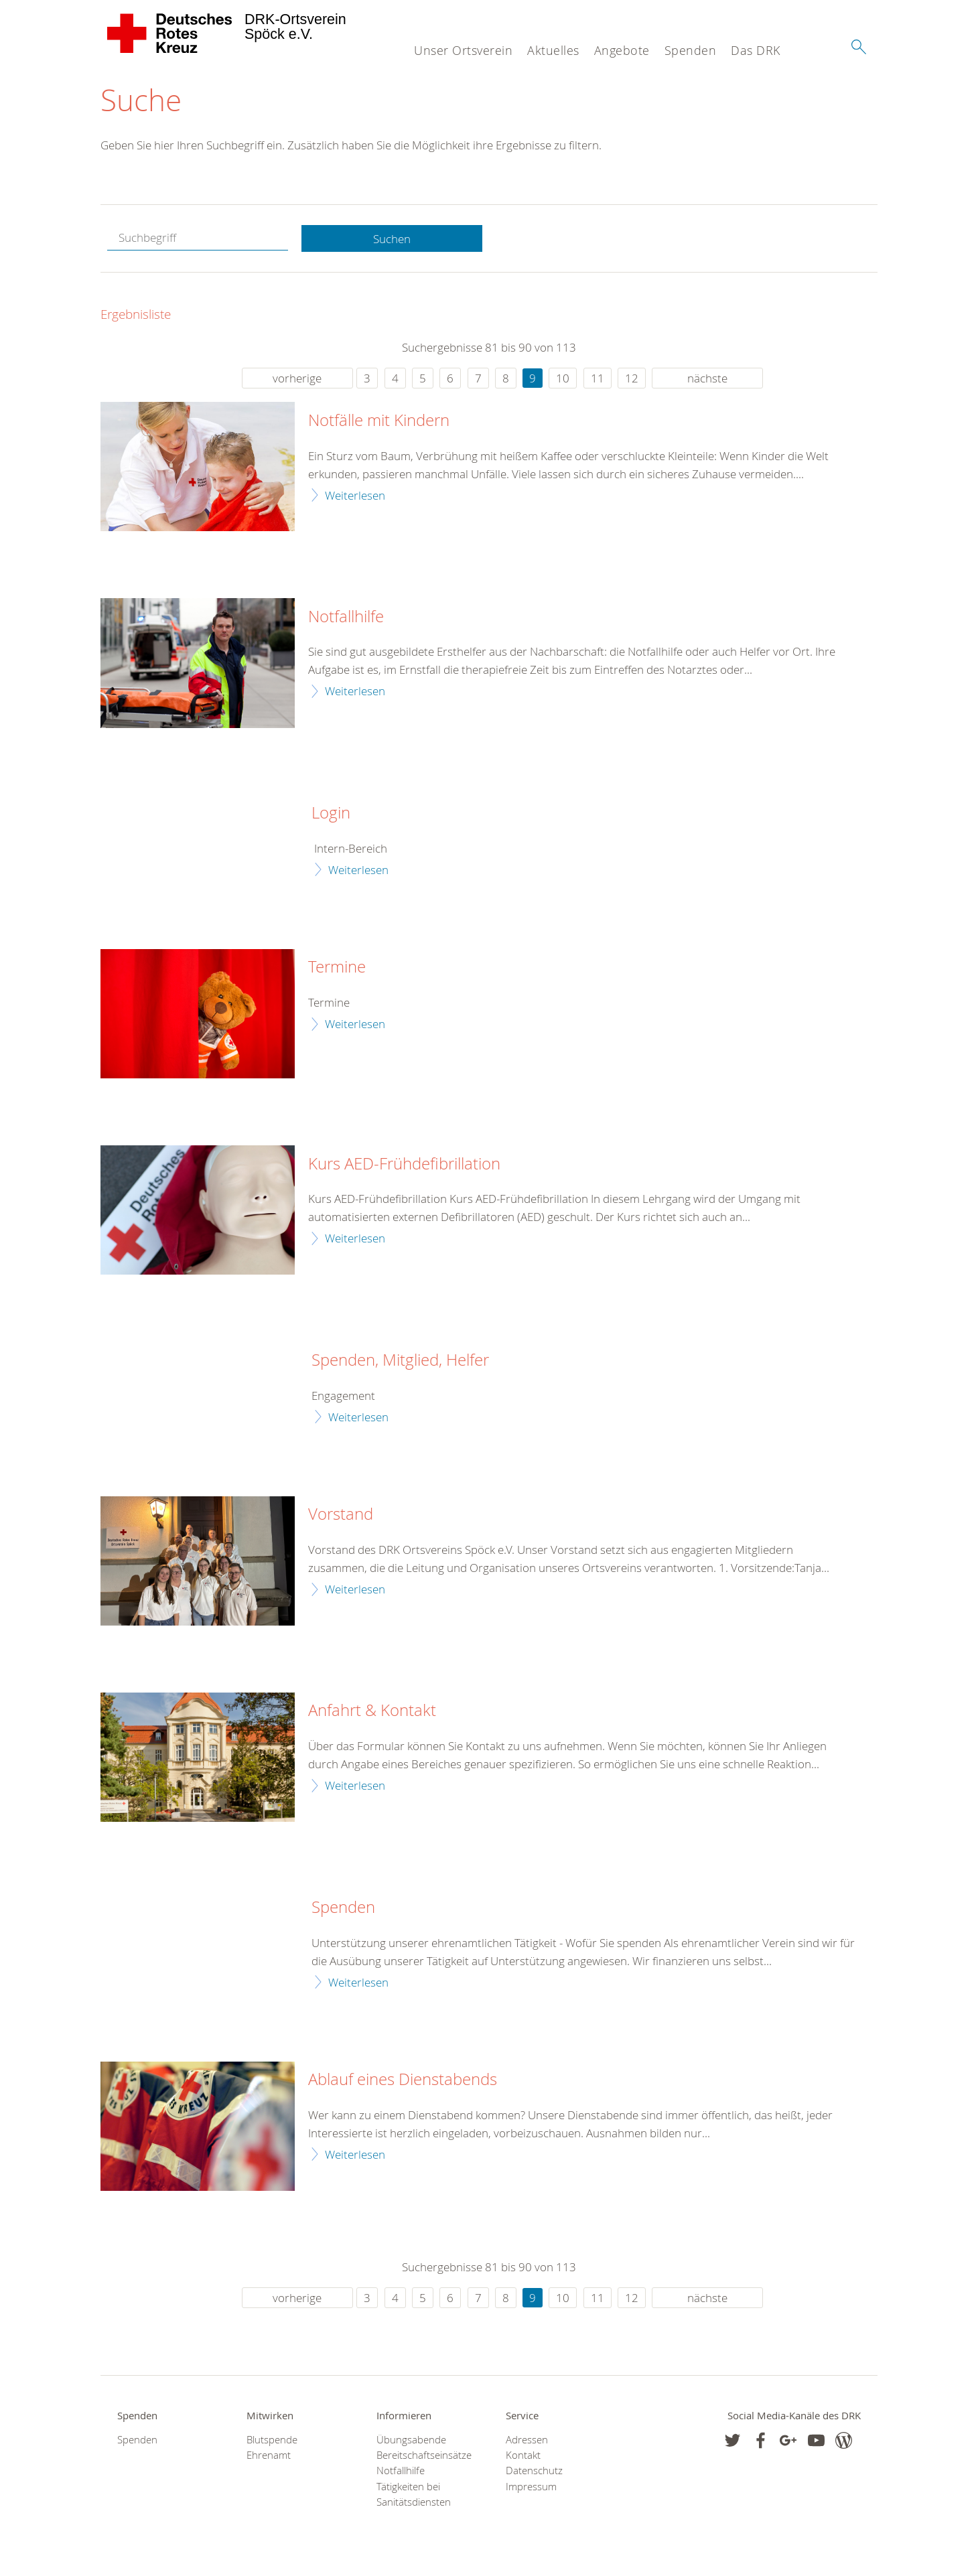  I want to click on Anfahrt & Kontakt, so click(372, 1711).